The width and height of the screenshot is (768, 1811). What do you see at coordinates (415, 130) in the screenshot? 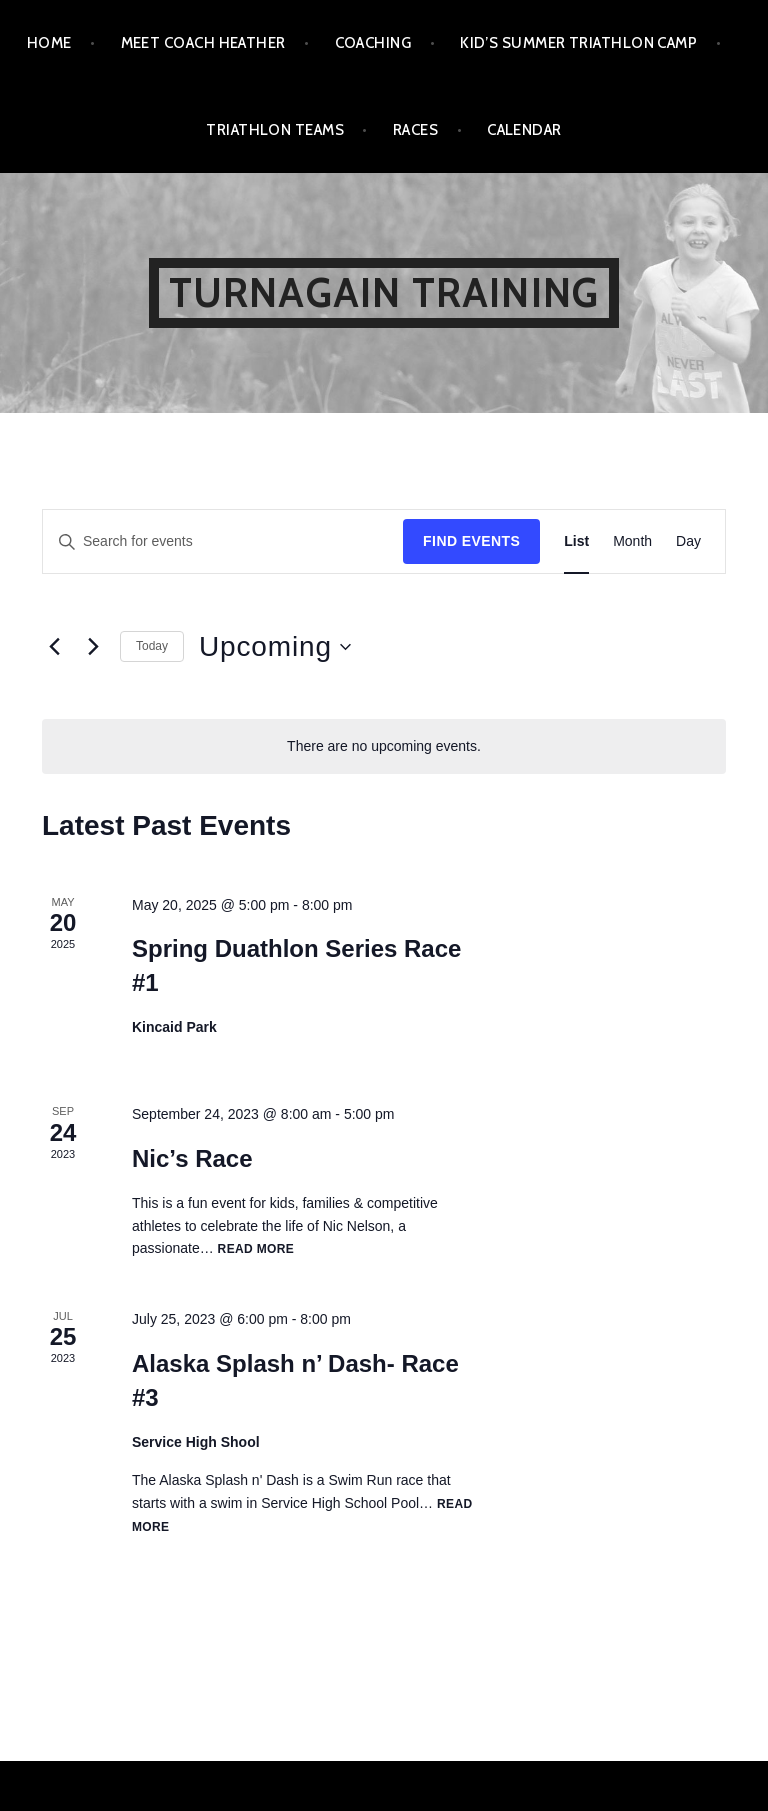
I see `Races` at bounding box center [415, 130].